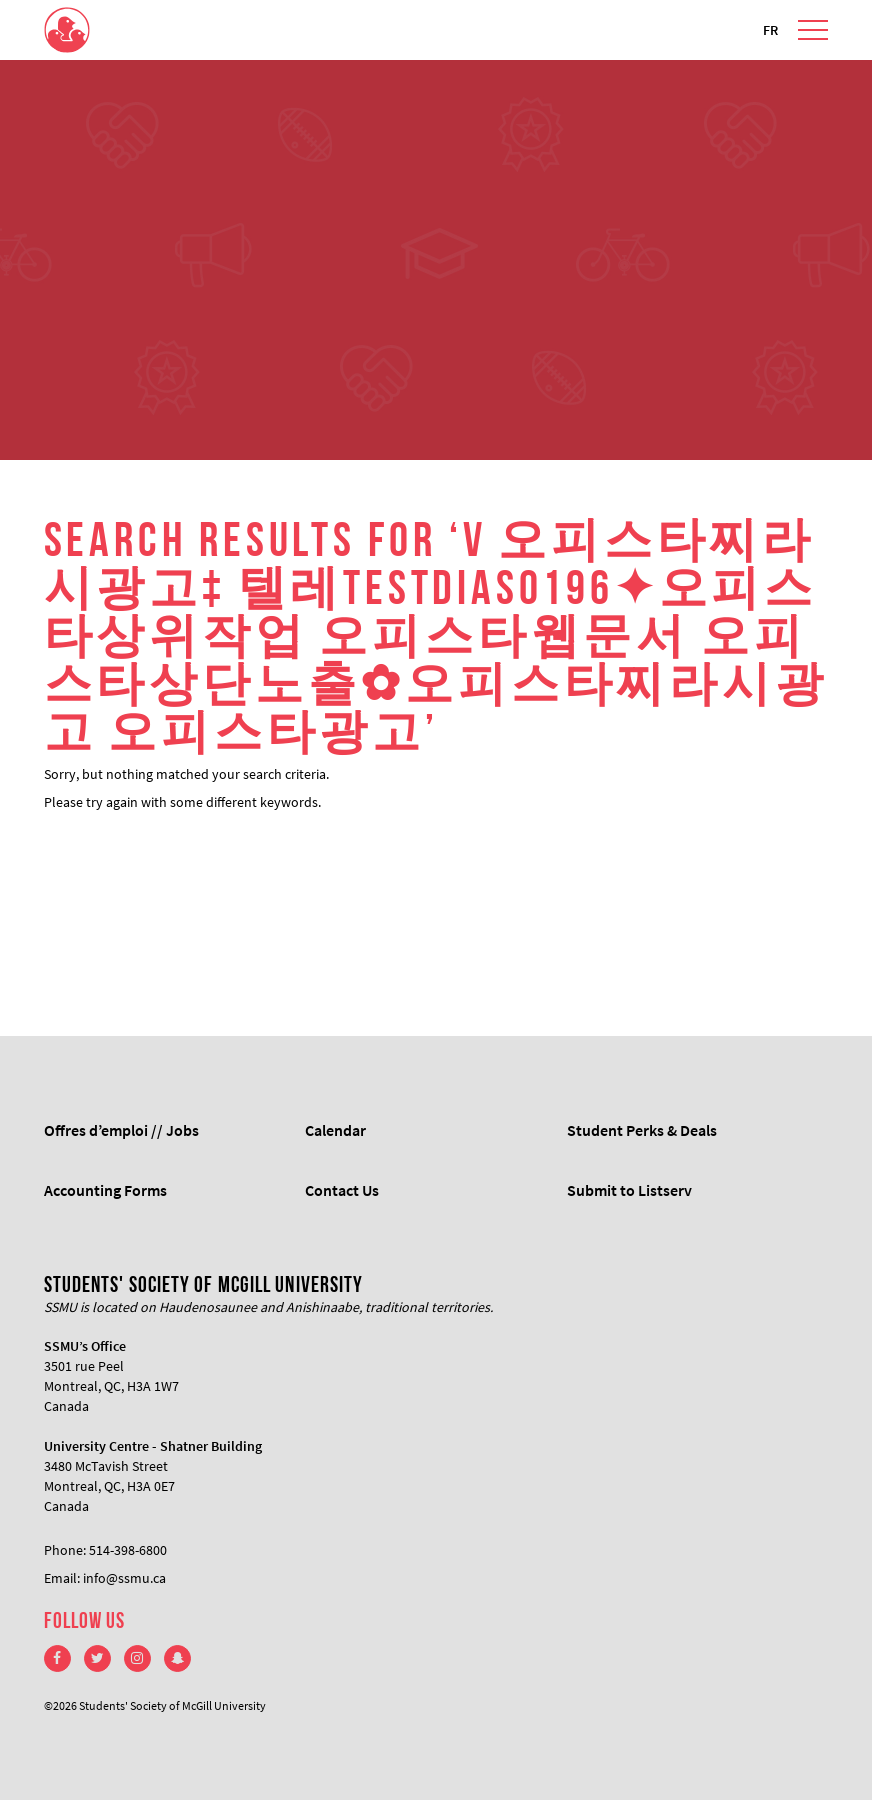  Describe the element at coordinates (105, 1190) in the screenshot. I see `Accounting Forms` at that location.